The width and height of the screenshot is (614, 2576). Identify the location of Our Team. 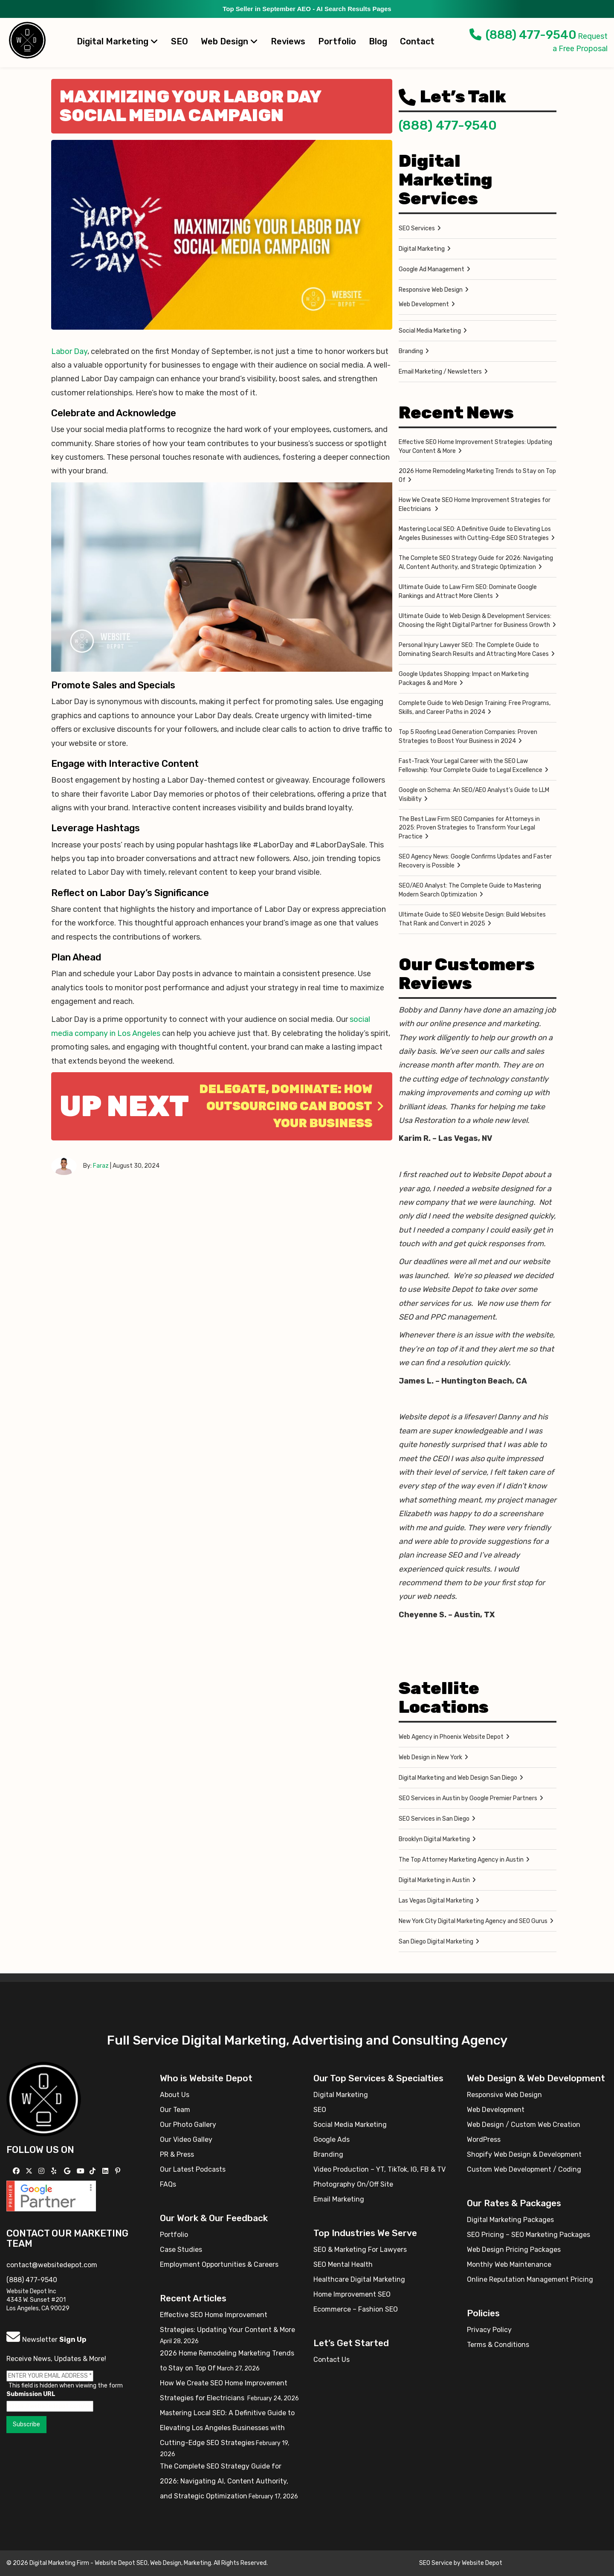
(175, 2110).